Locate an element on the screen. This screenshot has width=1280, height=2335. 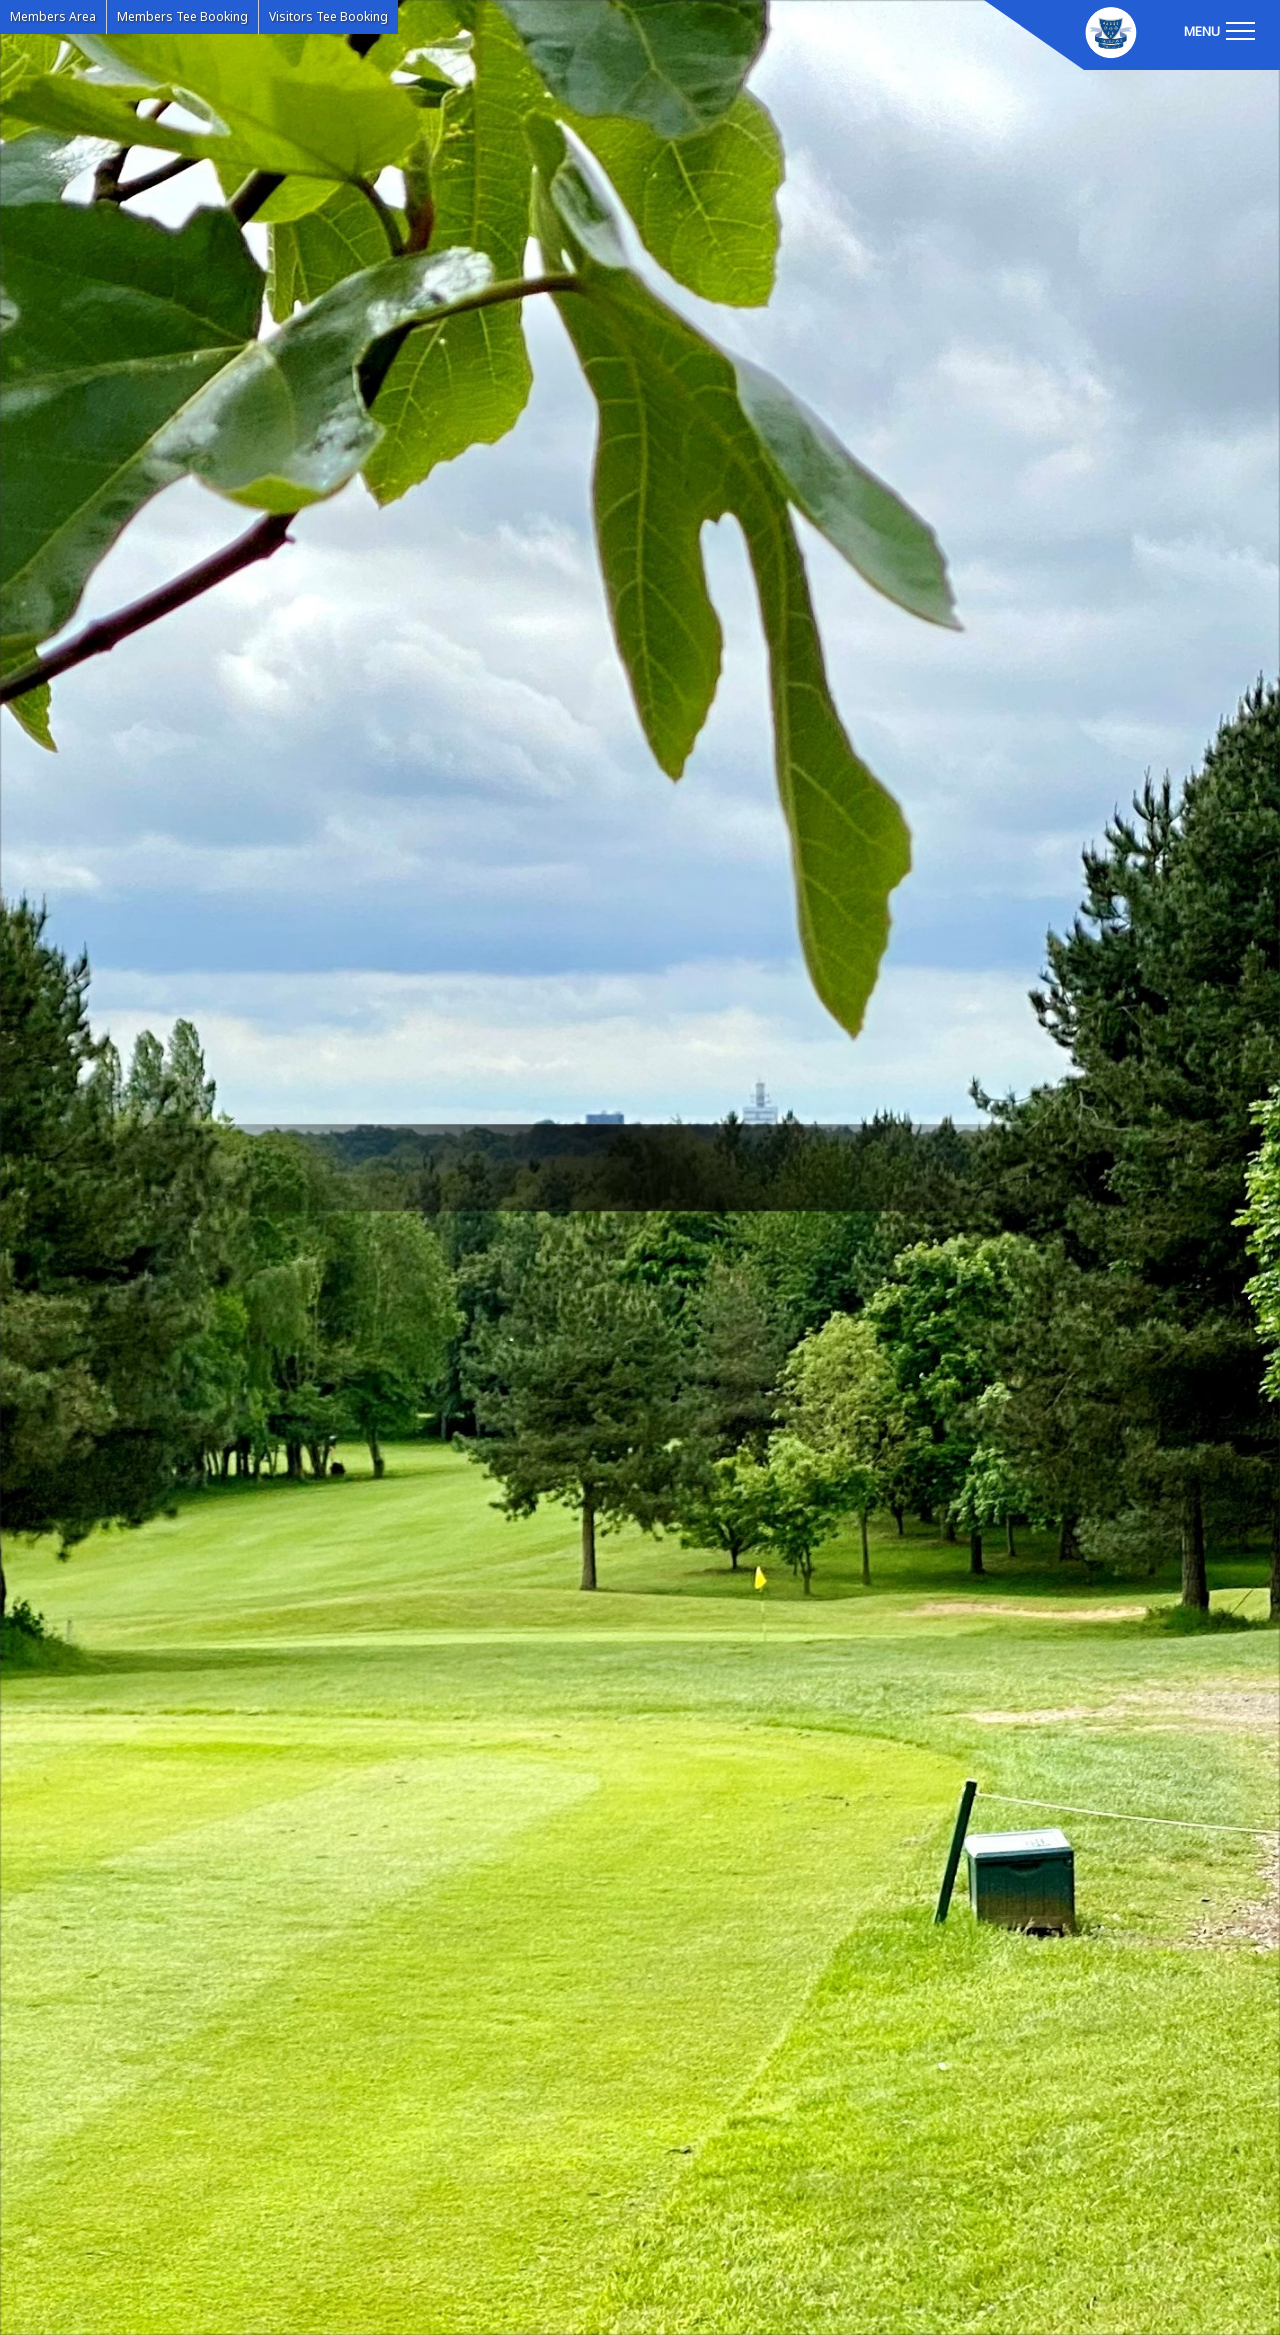
Visitors Tee Booking is located at coordinates (328, 16).